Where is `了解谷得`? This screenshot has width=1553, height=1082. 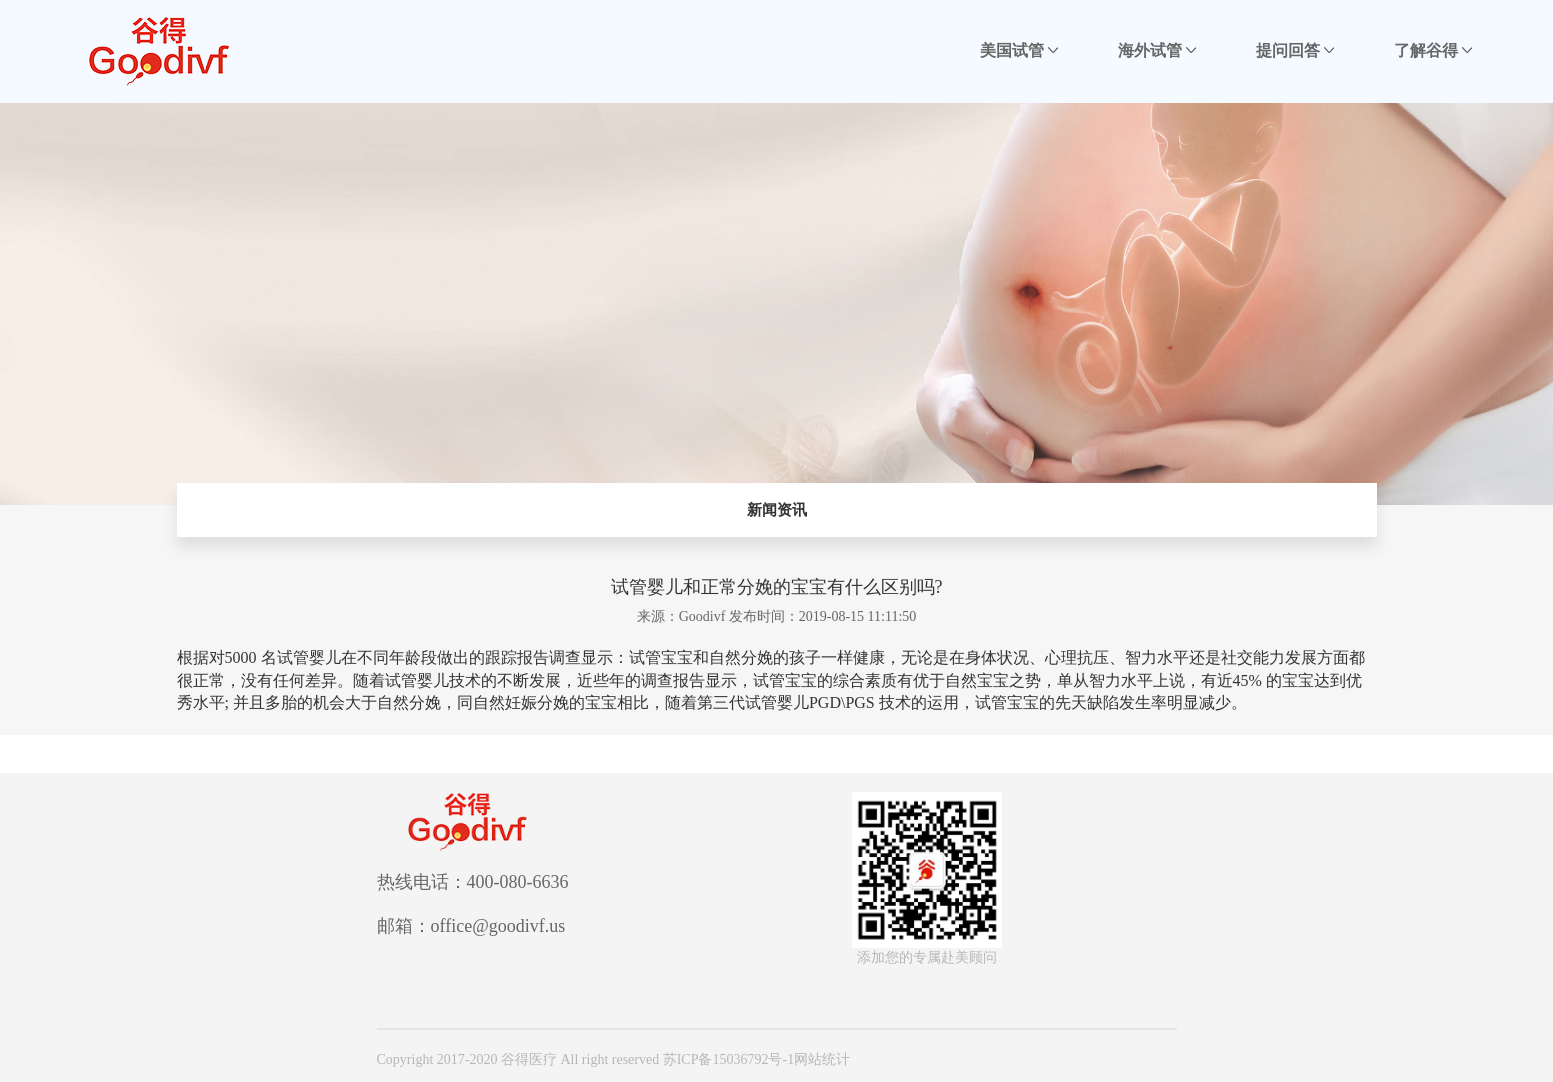 了解谷得 is located at coordinates (1433, 50).